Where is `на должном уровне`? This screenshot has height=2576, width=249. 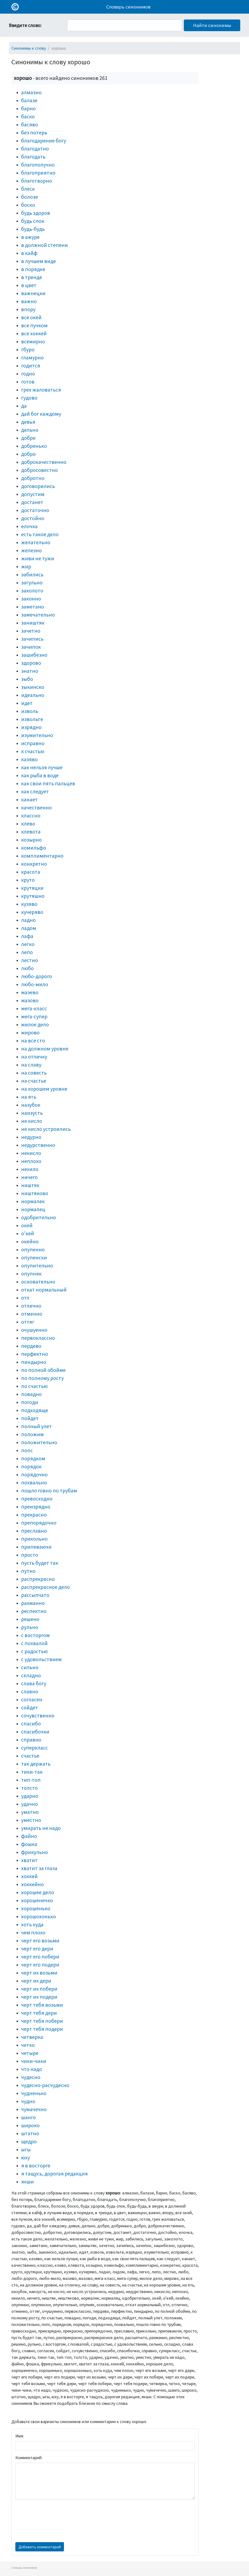
на должном уровне is located at coordinates (44, 1048).